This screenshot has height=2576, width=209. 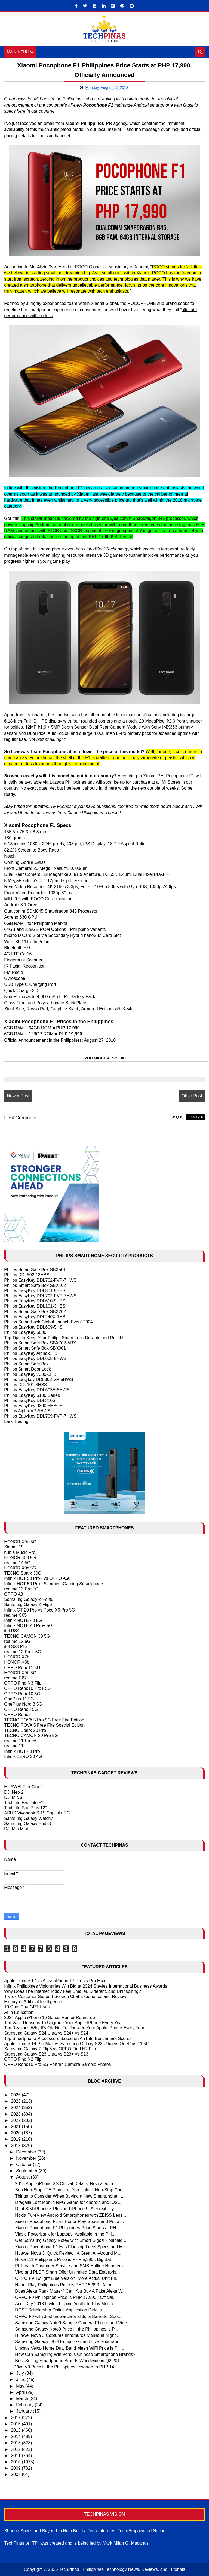 I want to click on Top Smartphone Processors Based on AnTutu Benchmark Scores, so click(x=67, y=2038).